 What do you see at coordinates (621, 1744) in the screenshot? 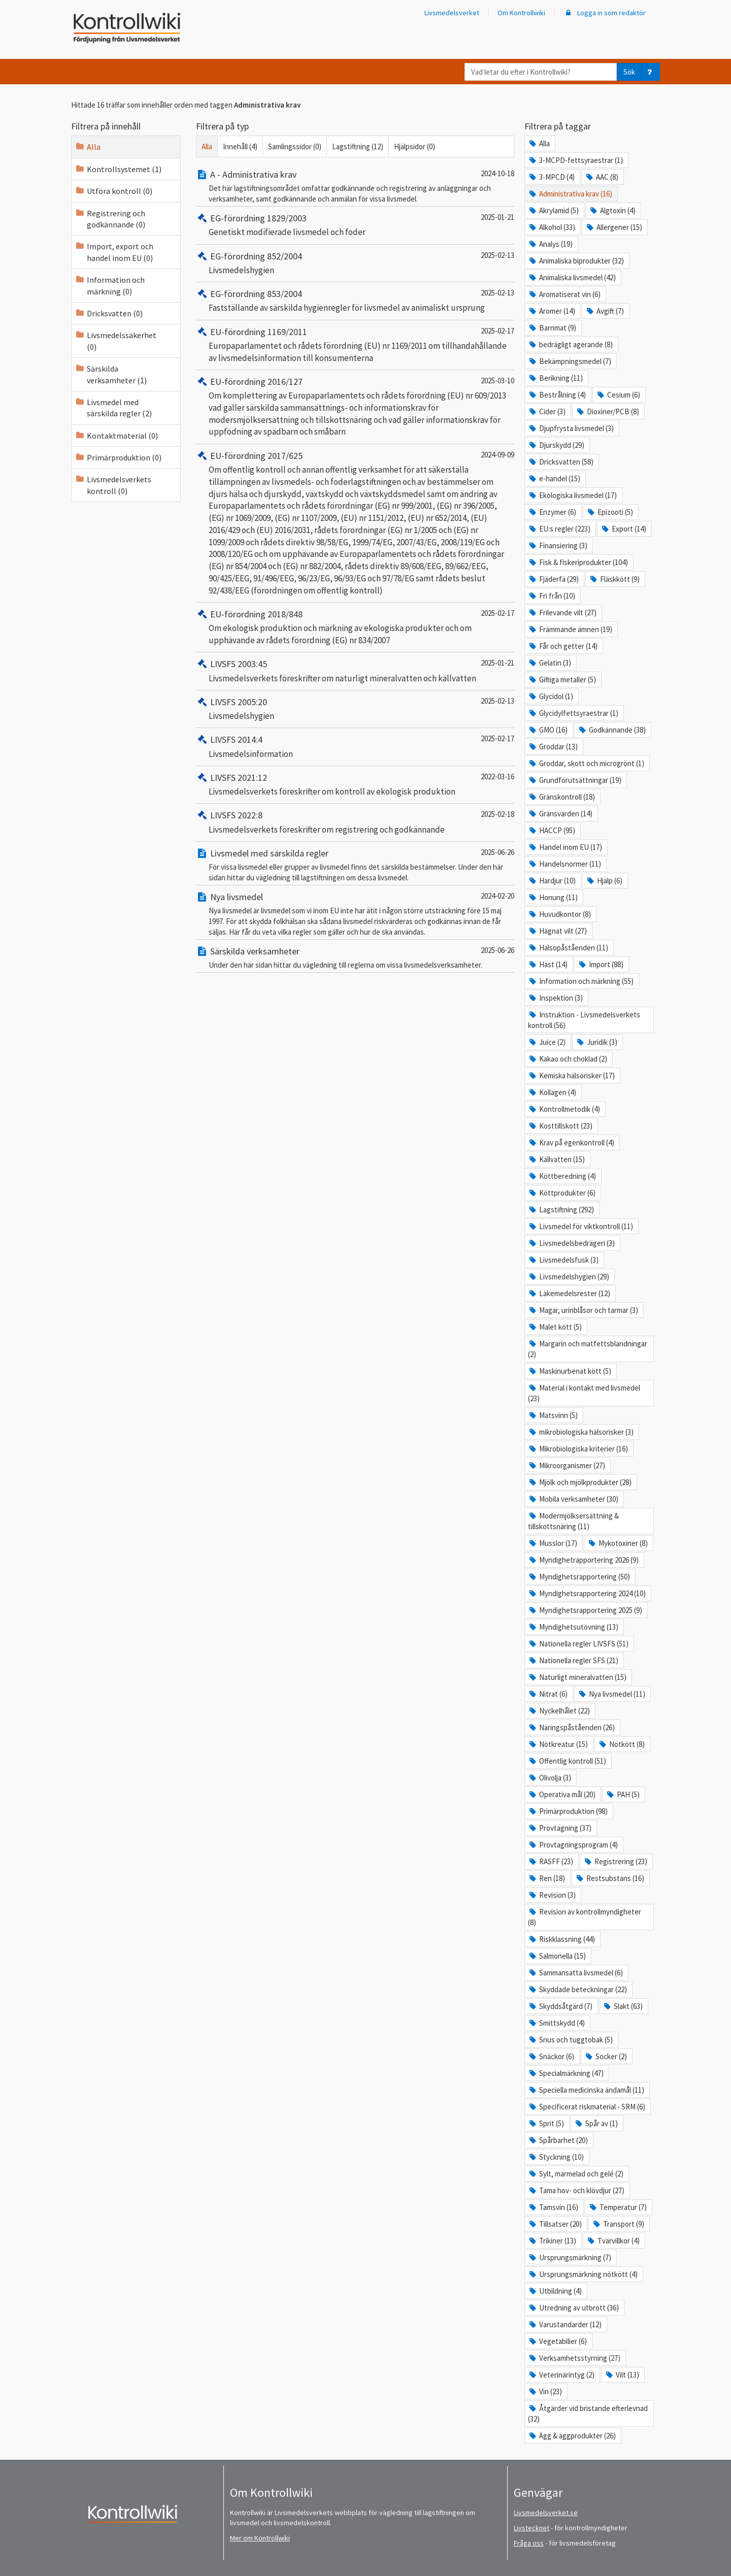
I see `Nötkött (8)` at bounding box center [621, 1744].